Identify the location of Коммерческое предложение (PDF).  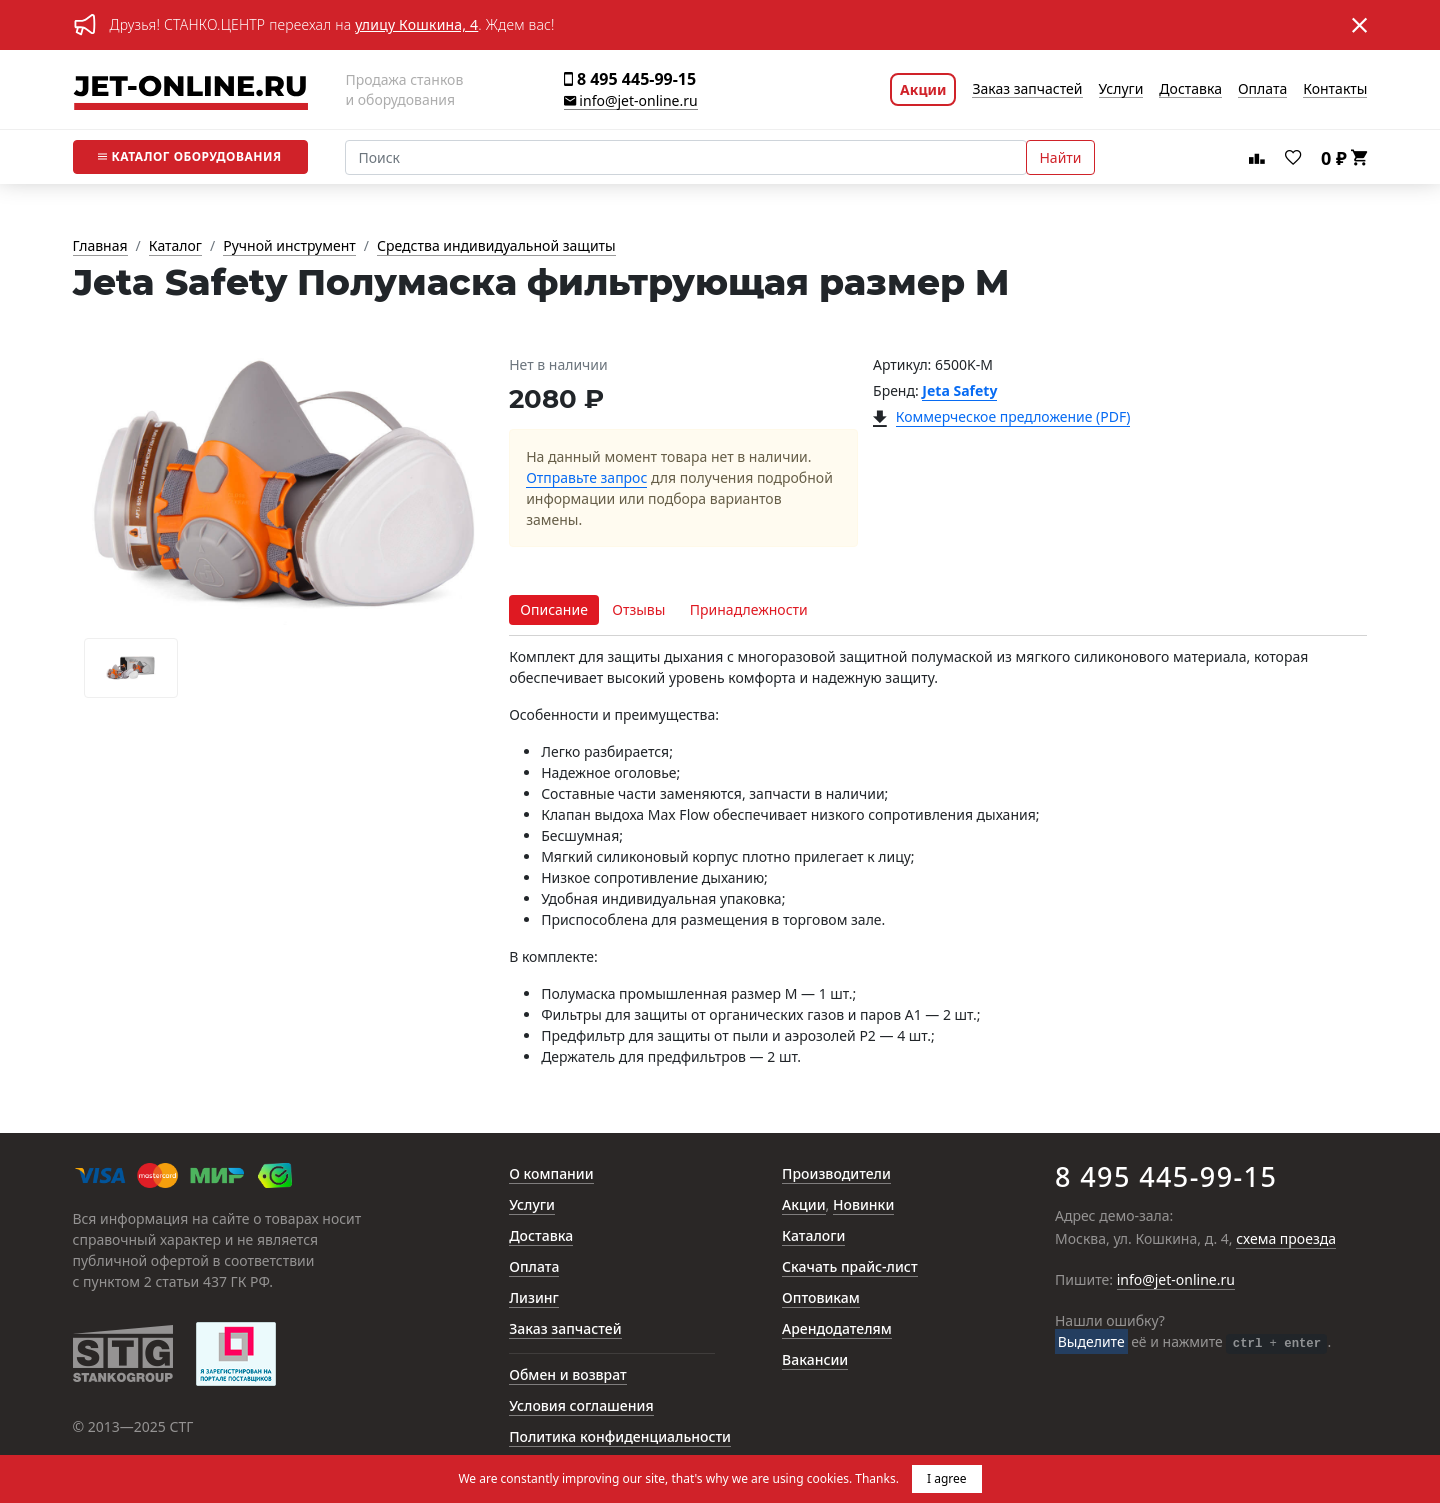
(1013, 417).